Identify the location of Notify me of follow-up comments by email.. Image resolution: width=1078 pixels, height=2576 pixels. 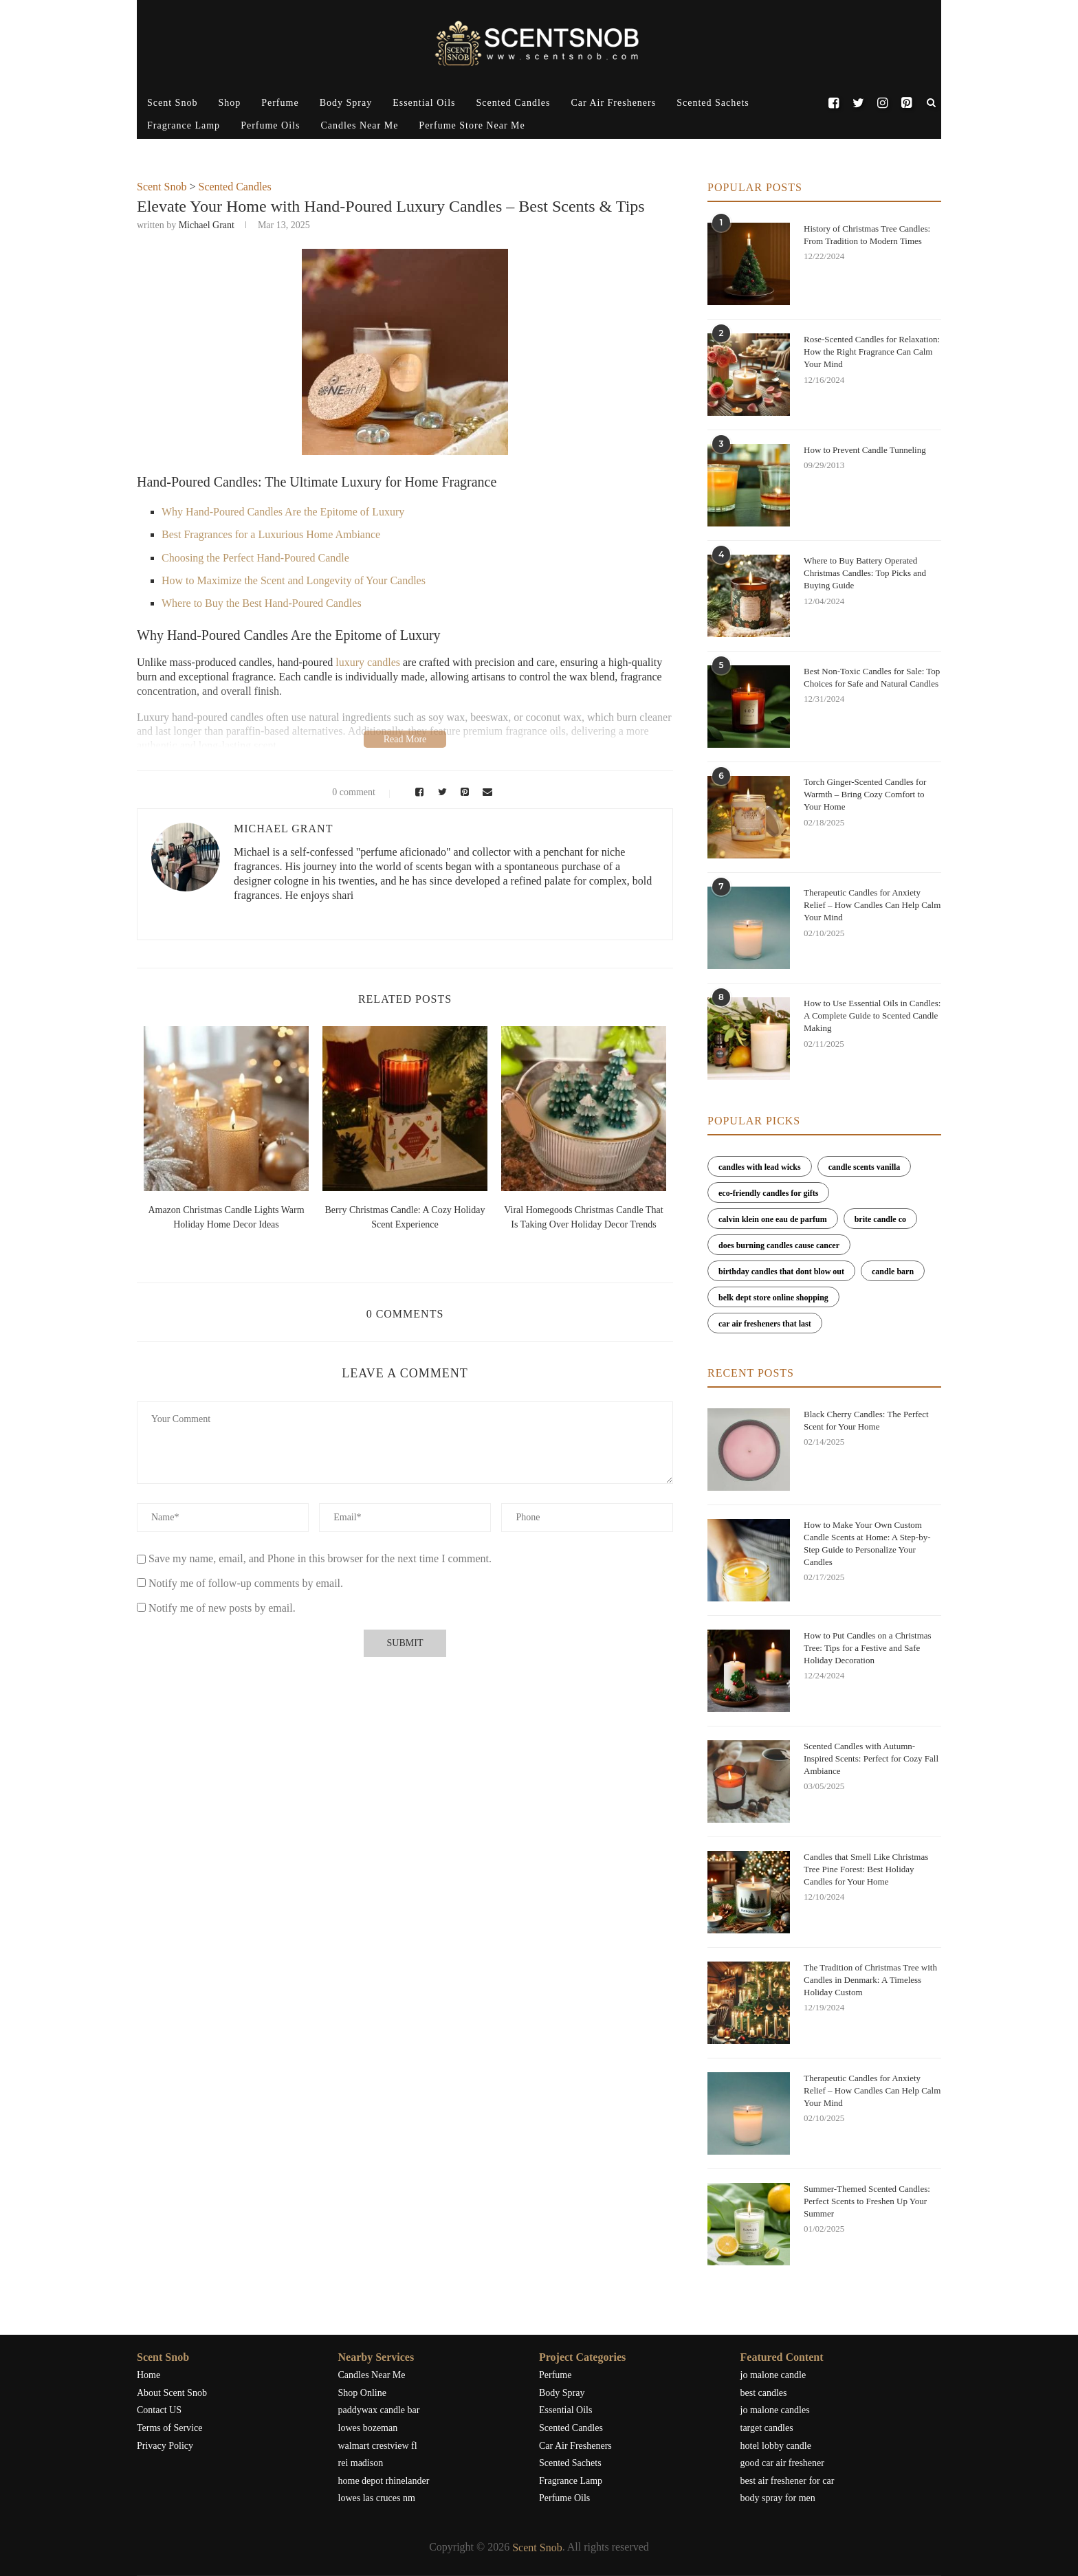
(245, 1583).